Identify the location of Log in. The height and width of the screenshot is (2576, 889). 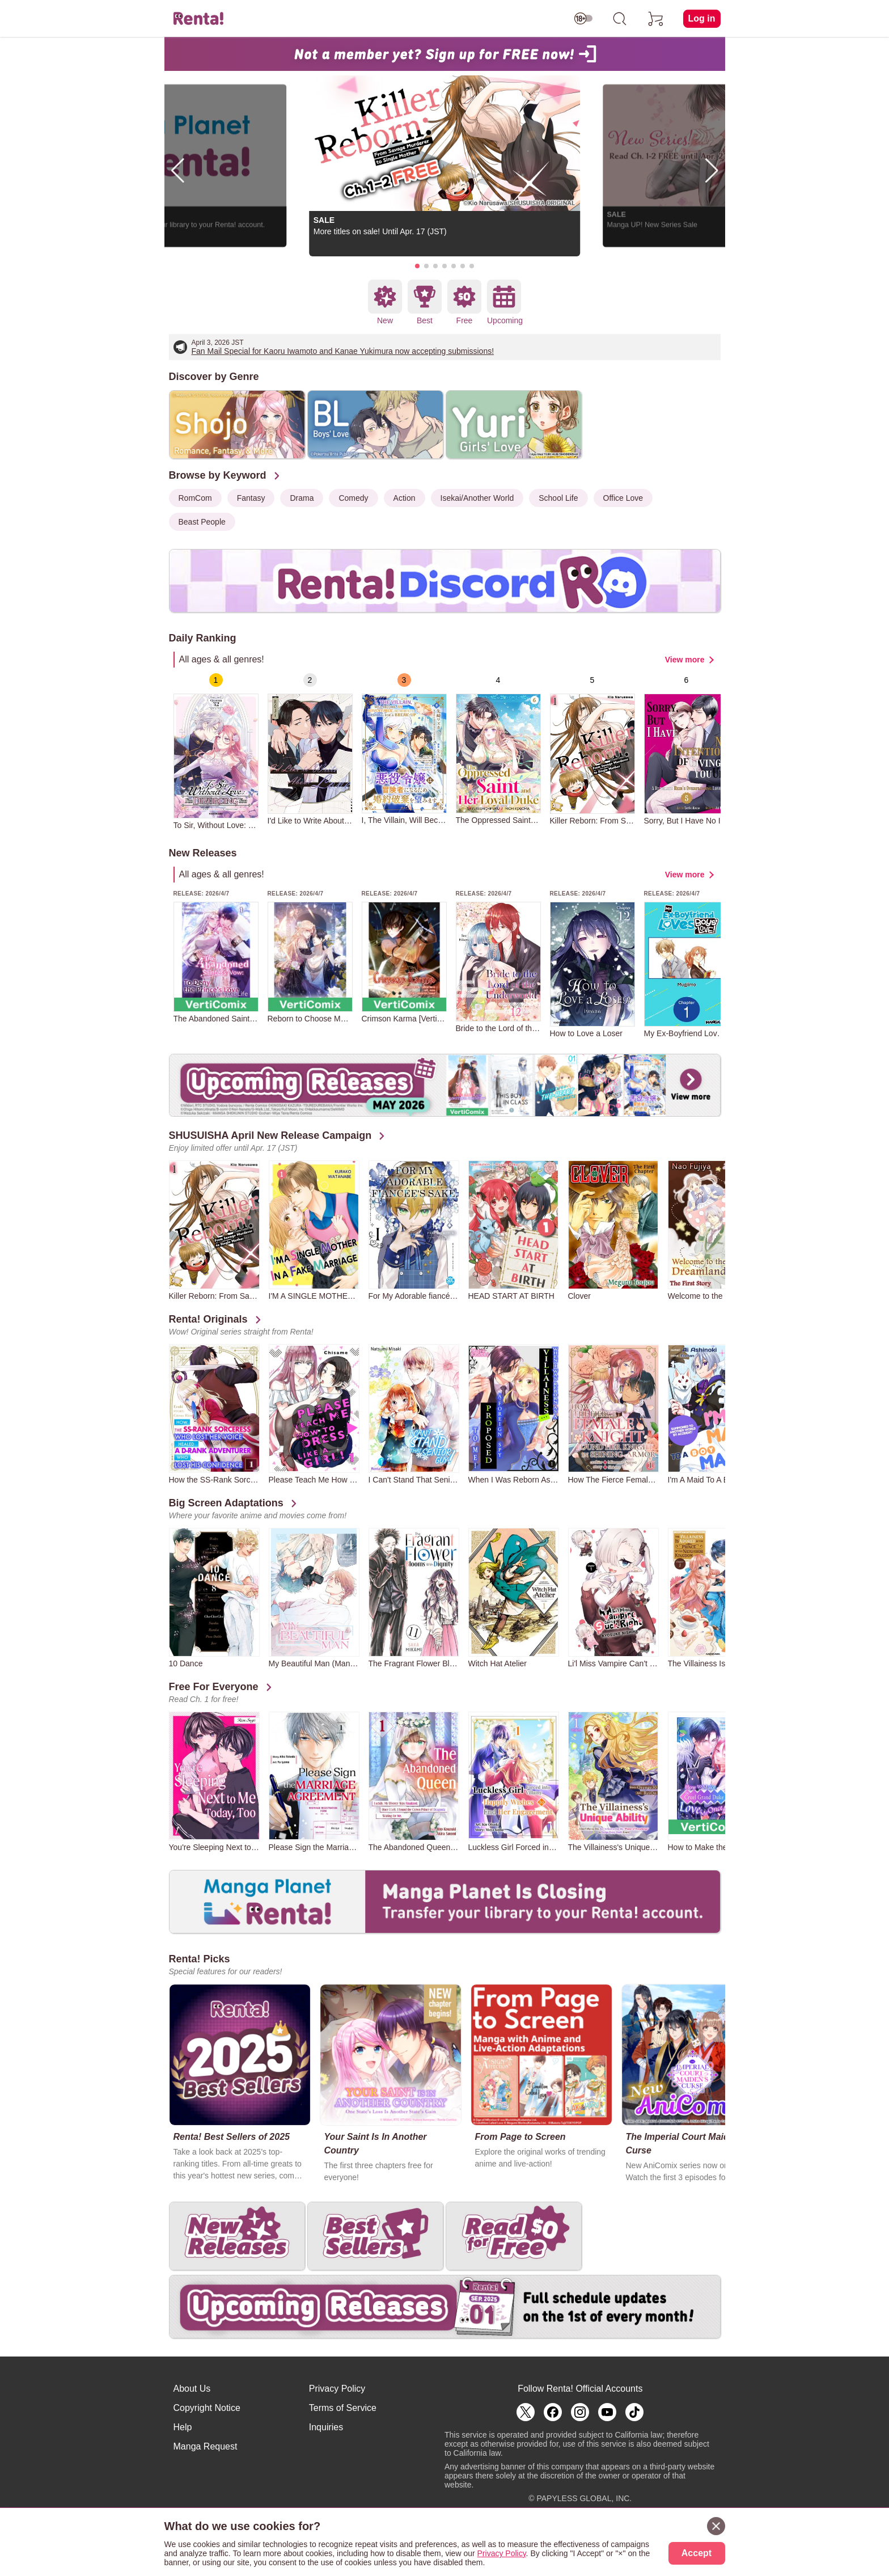
(702, 18).